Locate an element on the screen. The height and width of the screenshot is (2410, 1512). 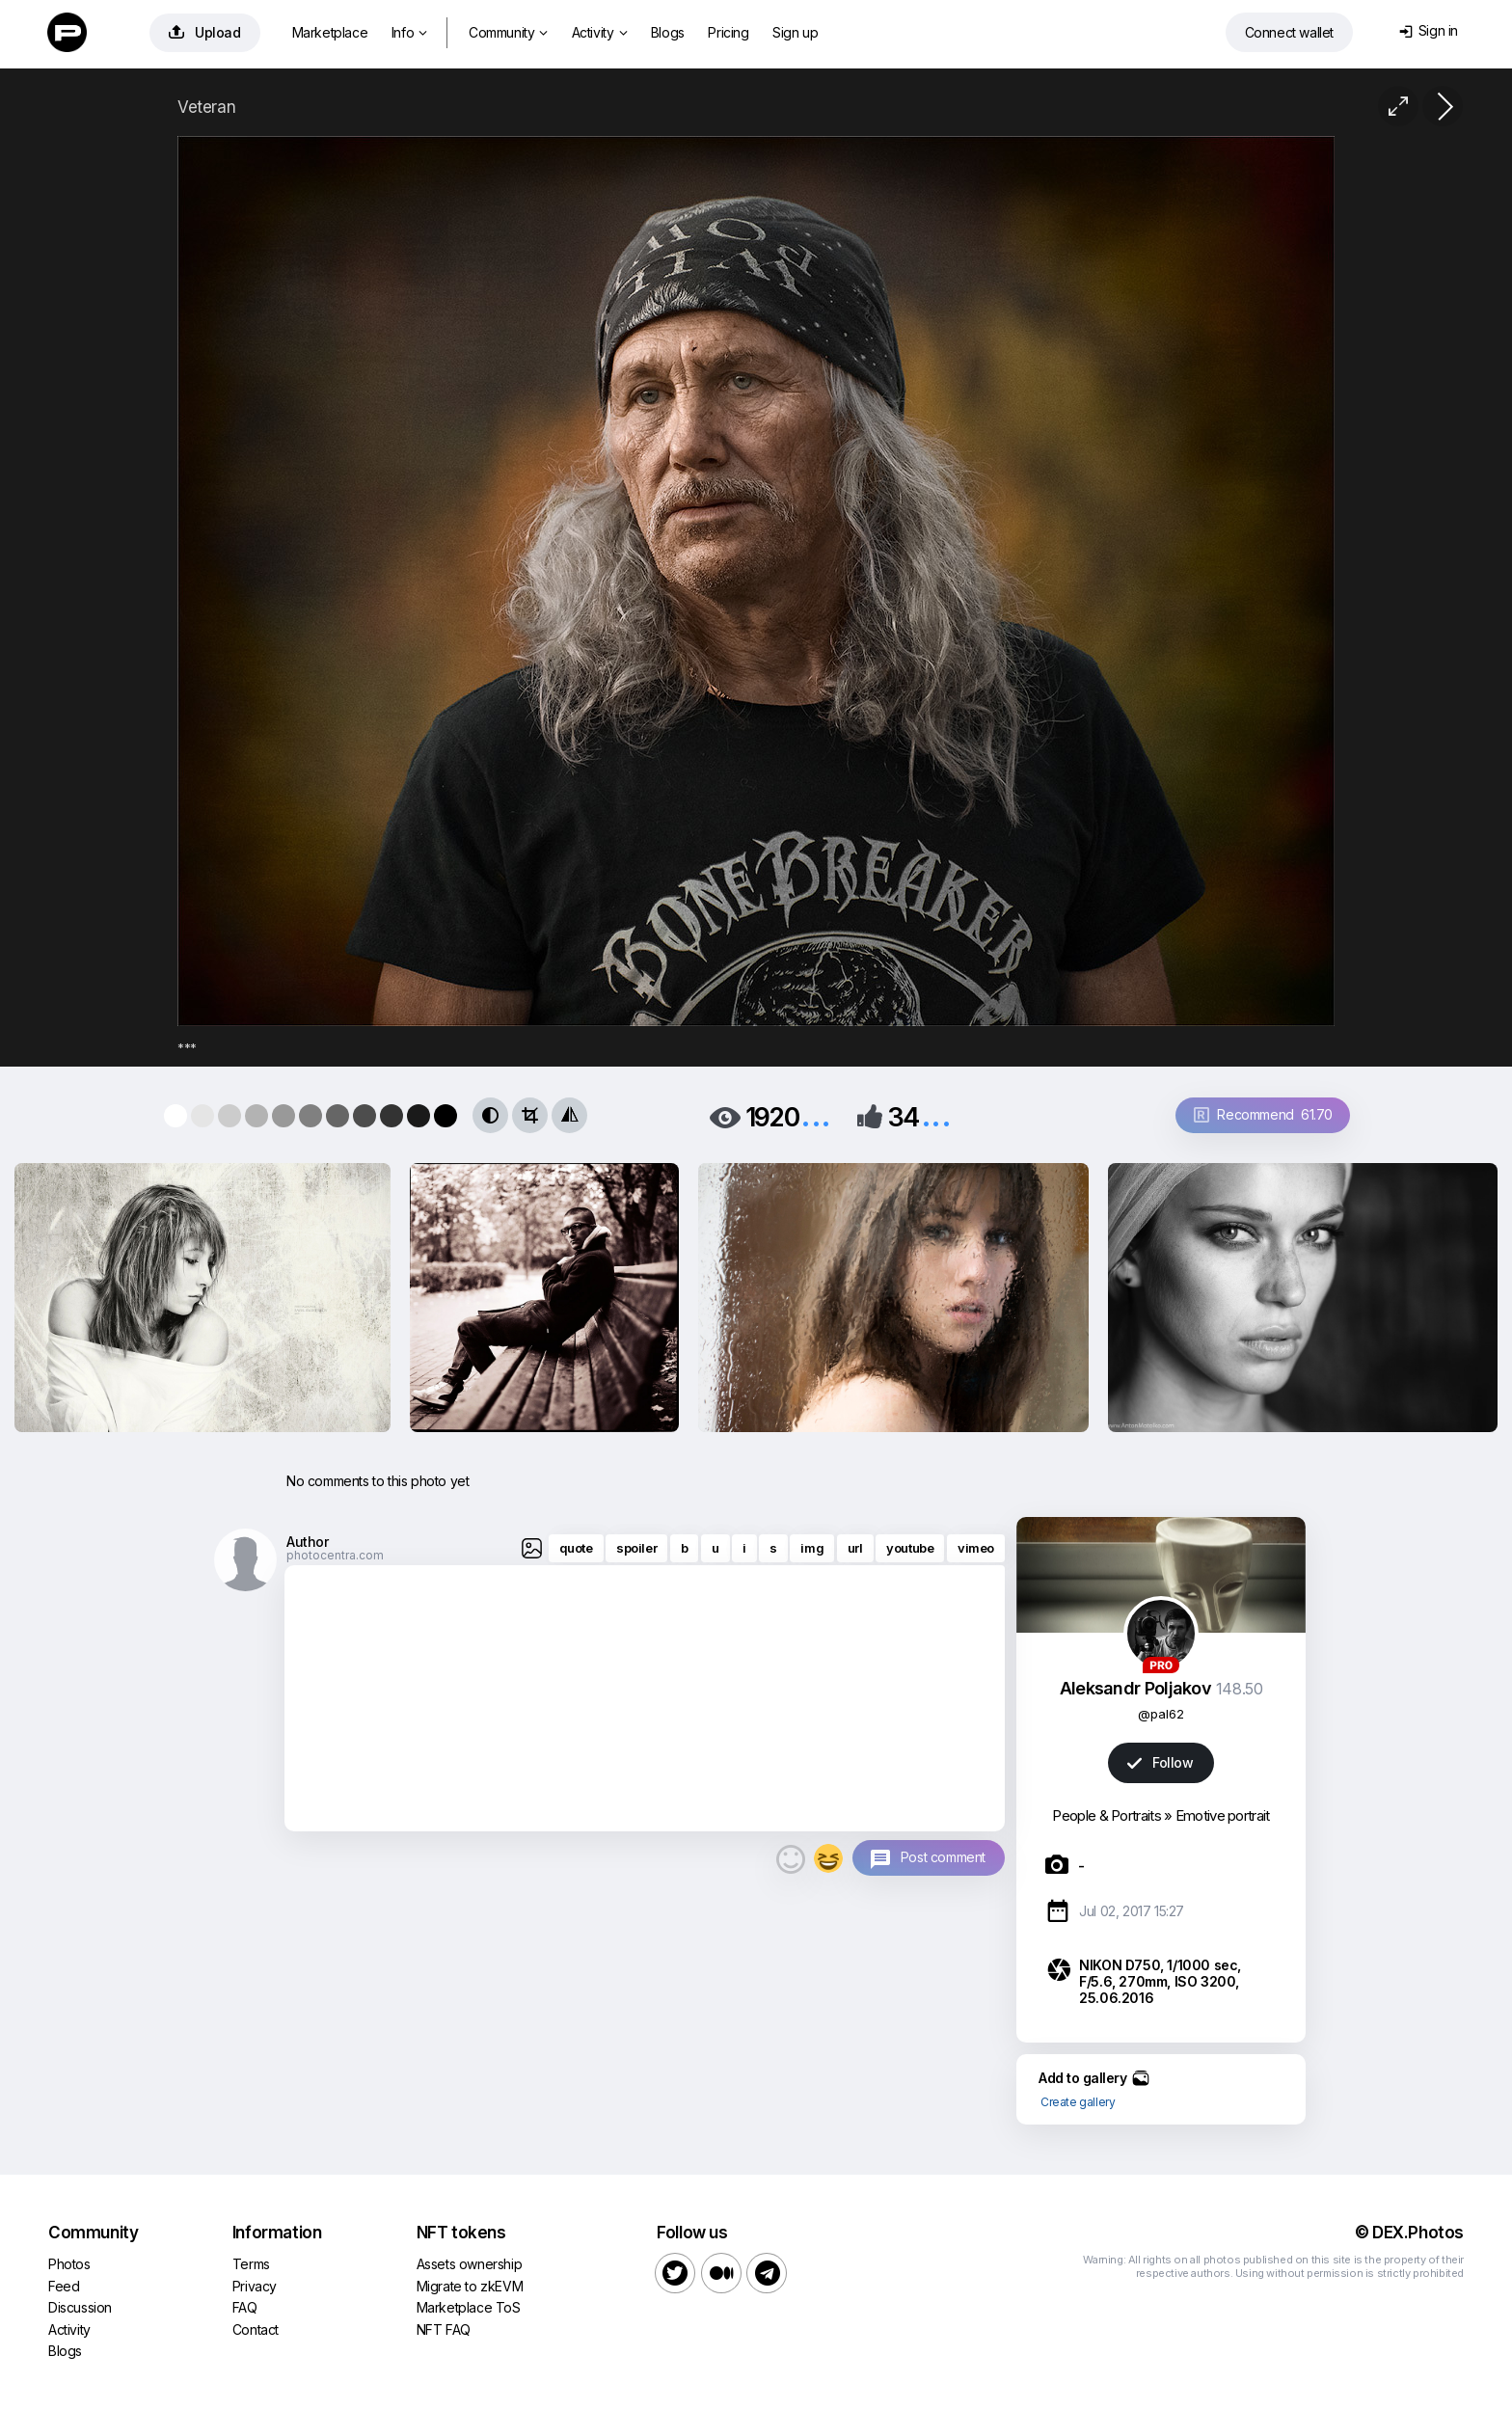
Recommend 61.70 is located at coordinates (1263, 1114).